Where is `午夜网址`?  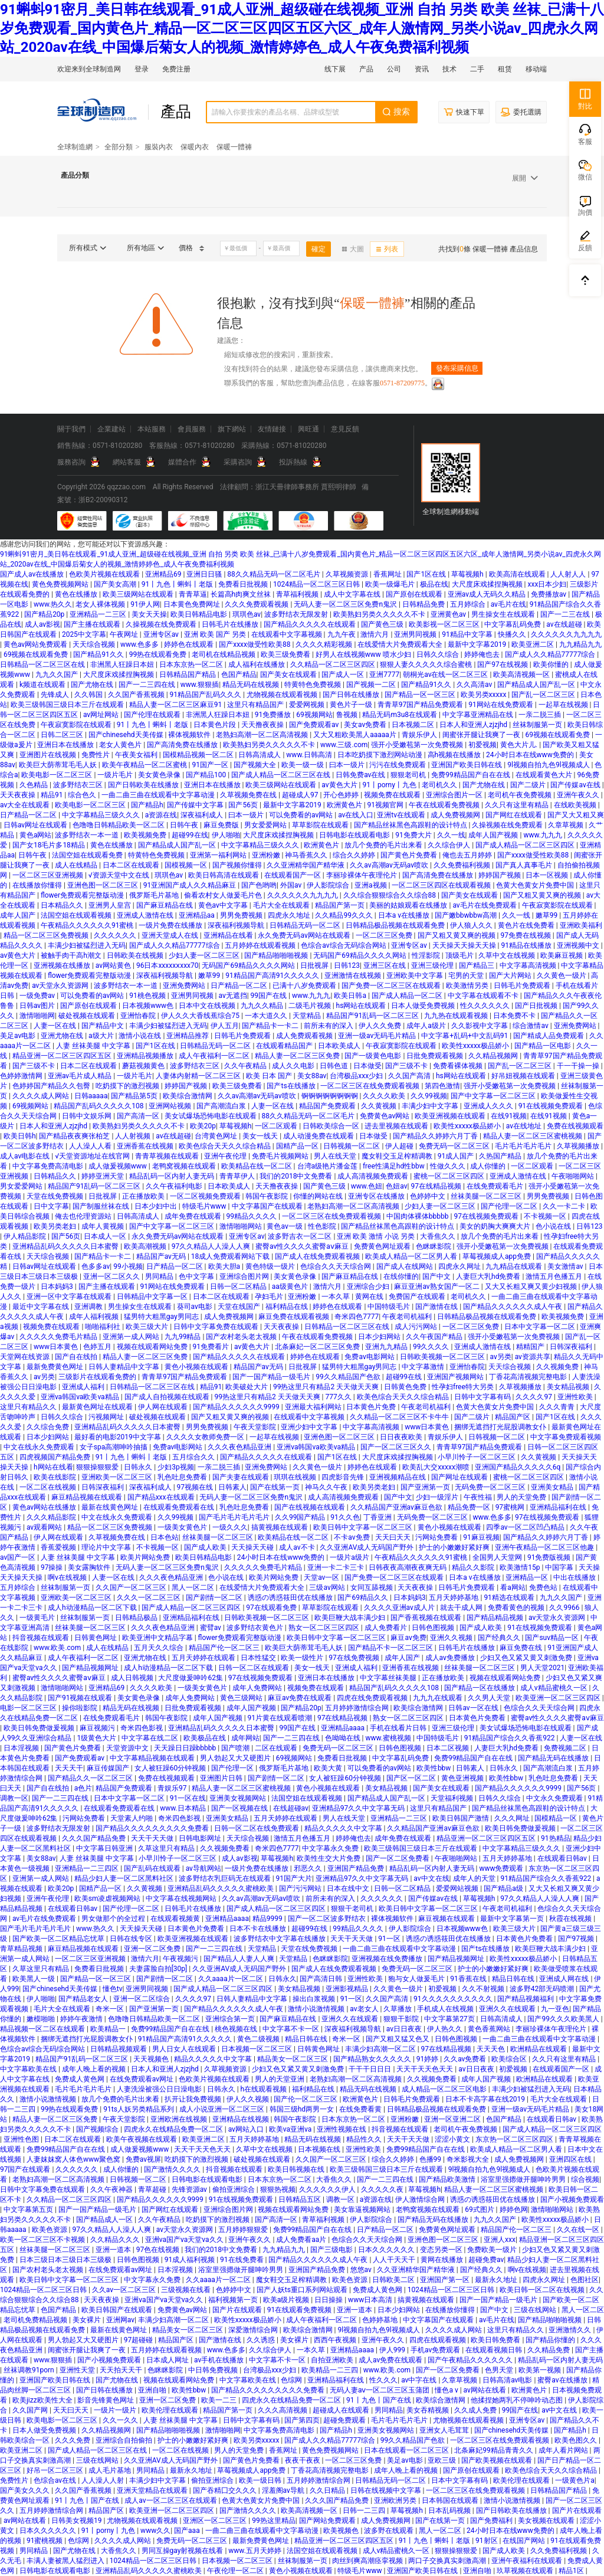
午夜网址 is located at coordinates (125, 634).